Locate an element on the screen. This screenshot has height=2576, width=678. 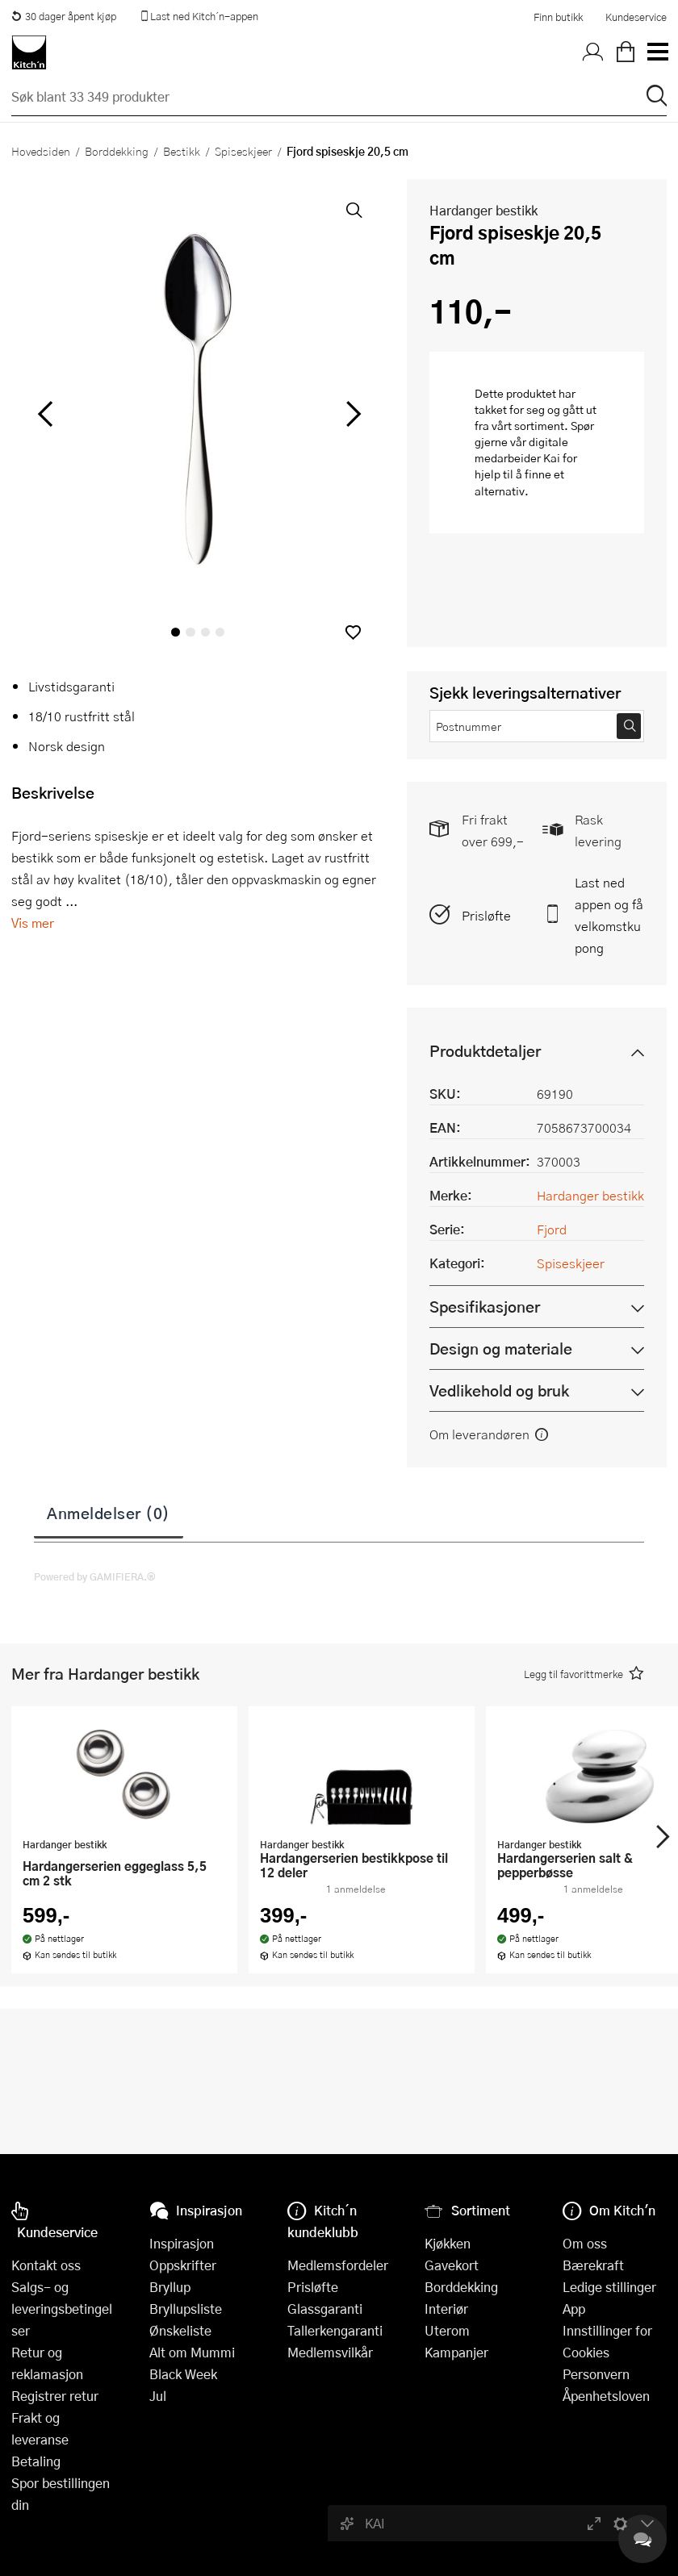
[Bla til venstre] is located at coordinates (44, 414).